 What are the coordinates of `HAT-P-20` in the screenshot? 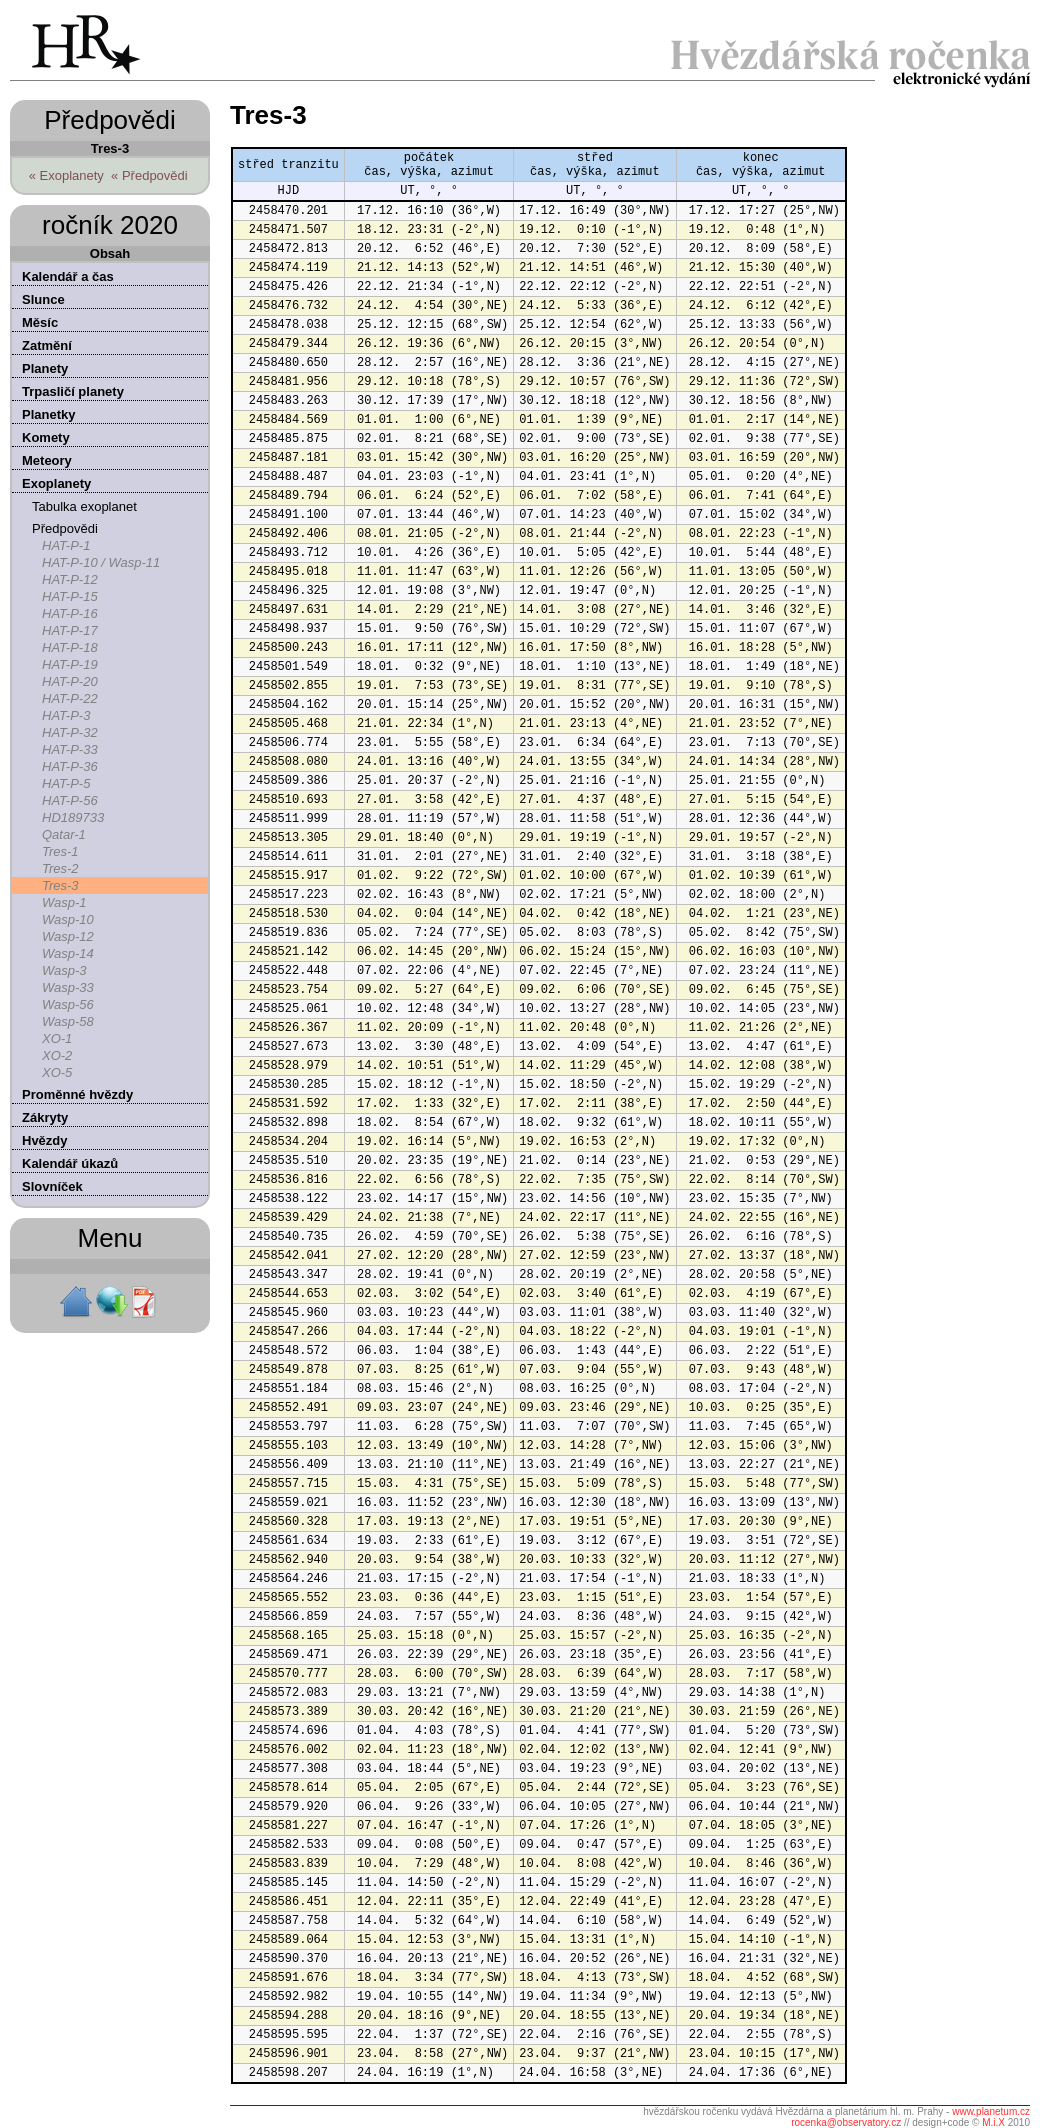 It's located at (70, 681).